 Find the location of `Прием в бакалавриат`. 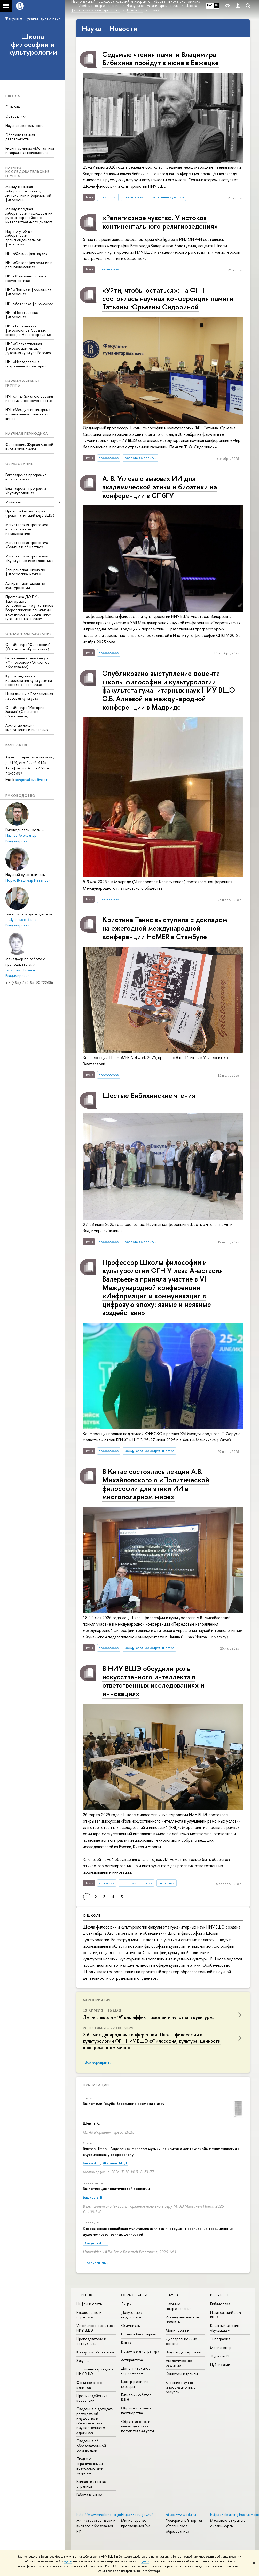

Прием в бакалавриат is located at coordinates (139, 2334).